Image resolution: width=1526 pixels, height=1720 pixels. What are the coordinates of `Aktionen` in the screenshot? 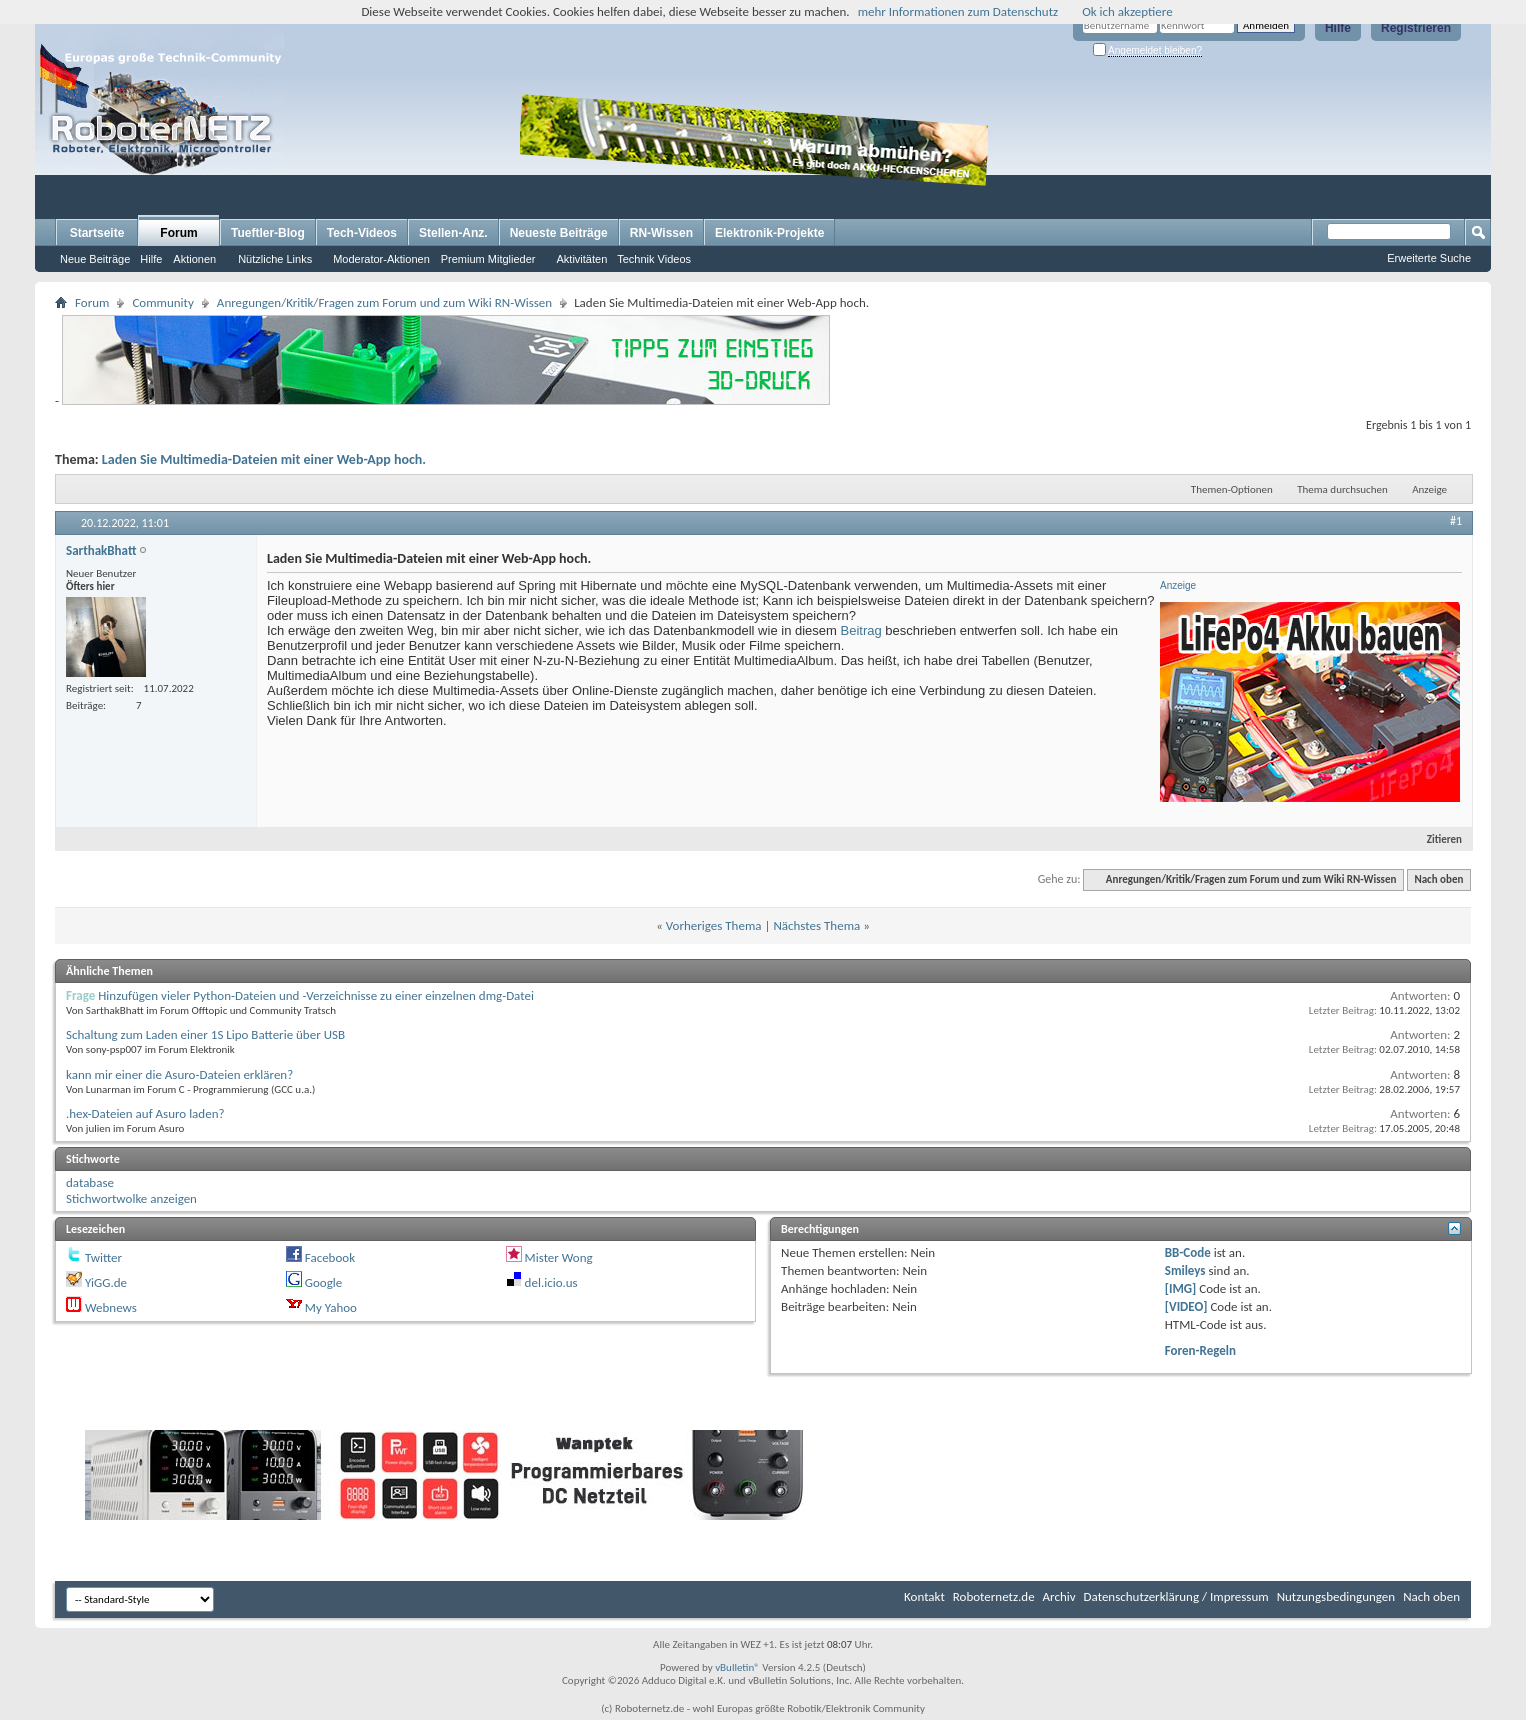 It's located at (194, 259).